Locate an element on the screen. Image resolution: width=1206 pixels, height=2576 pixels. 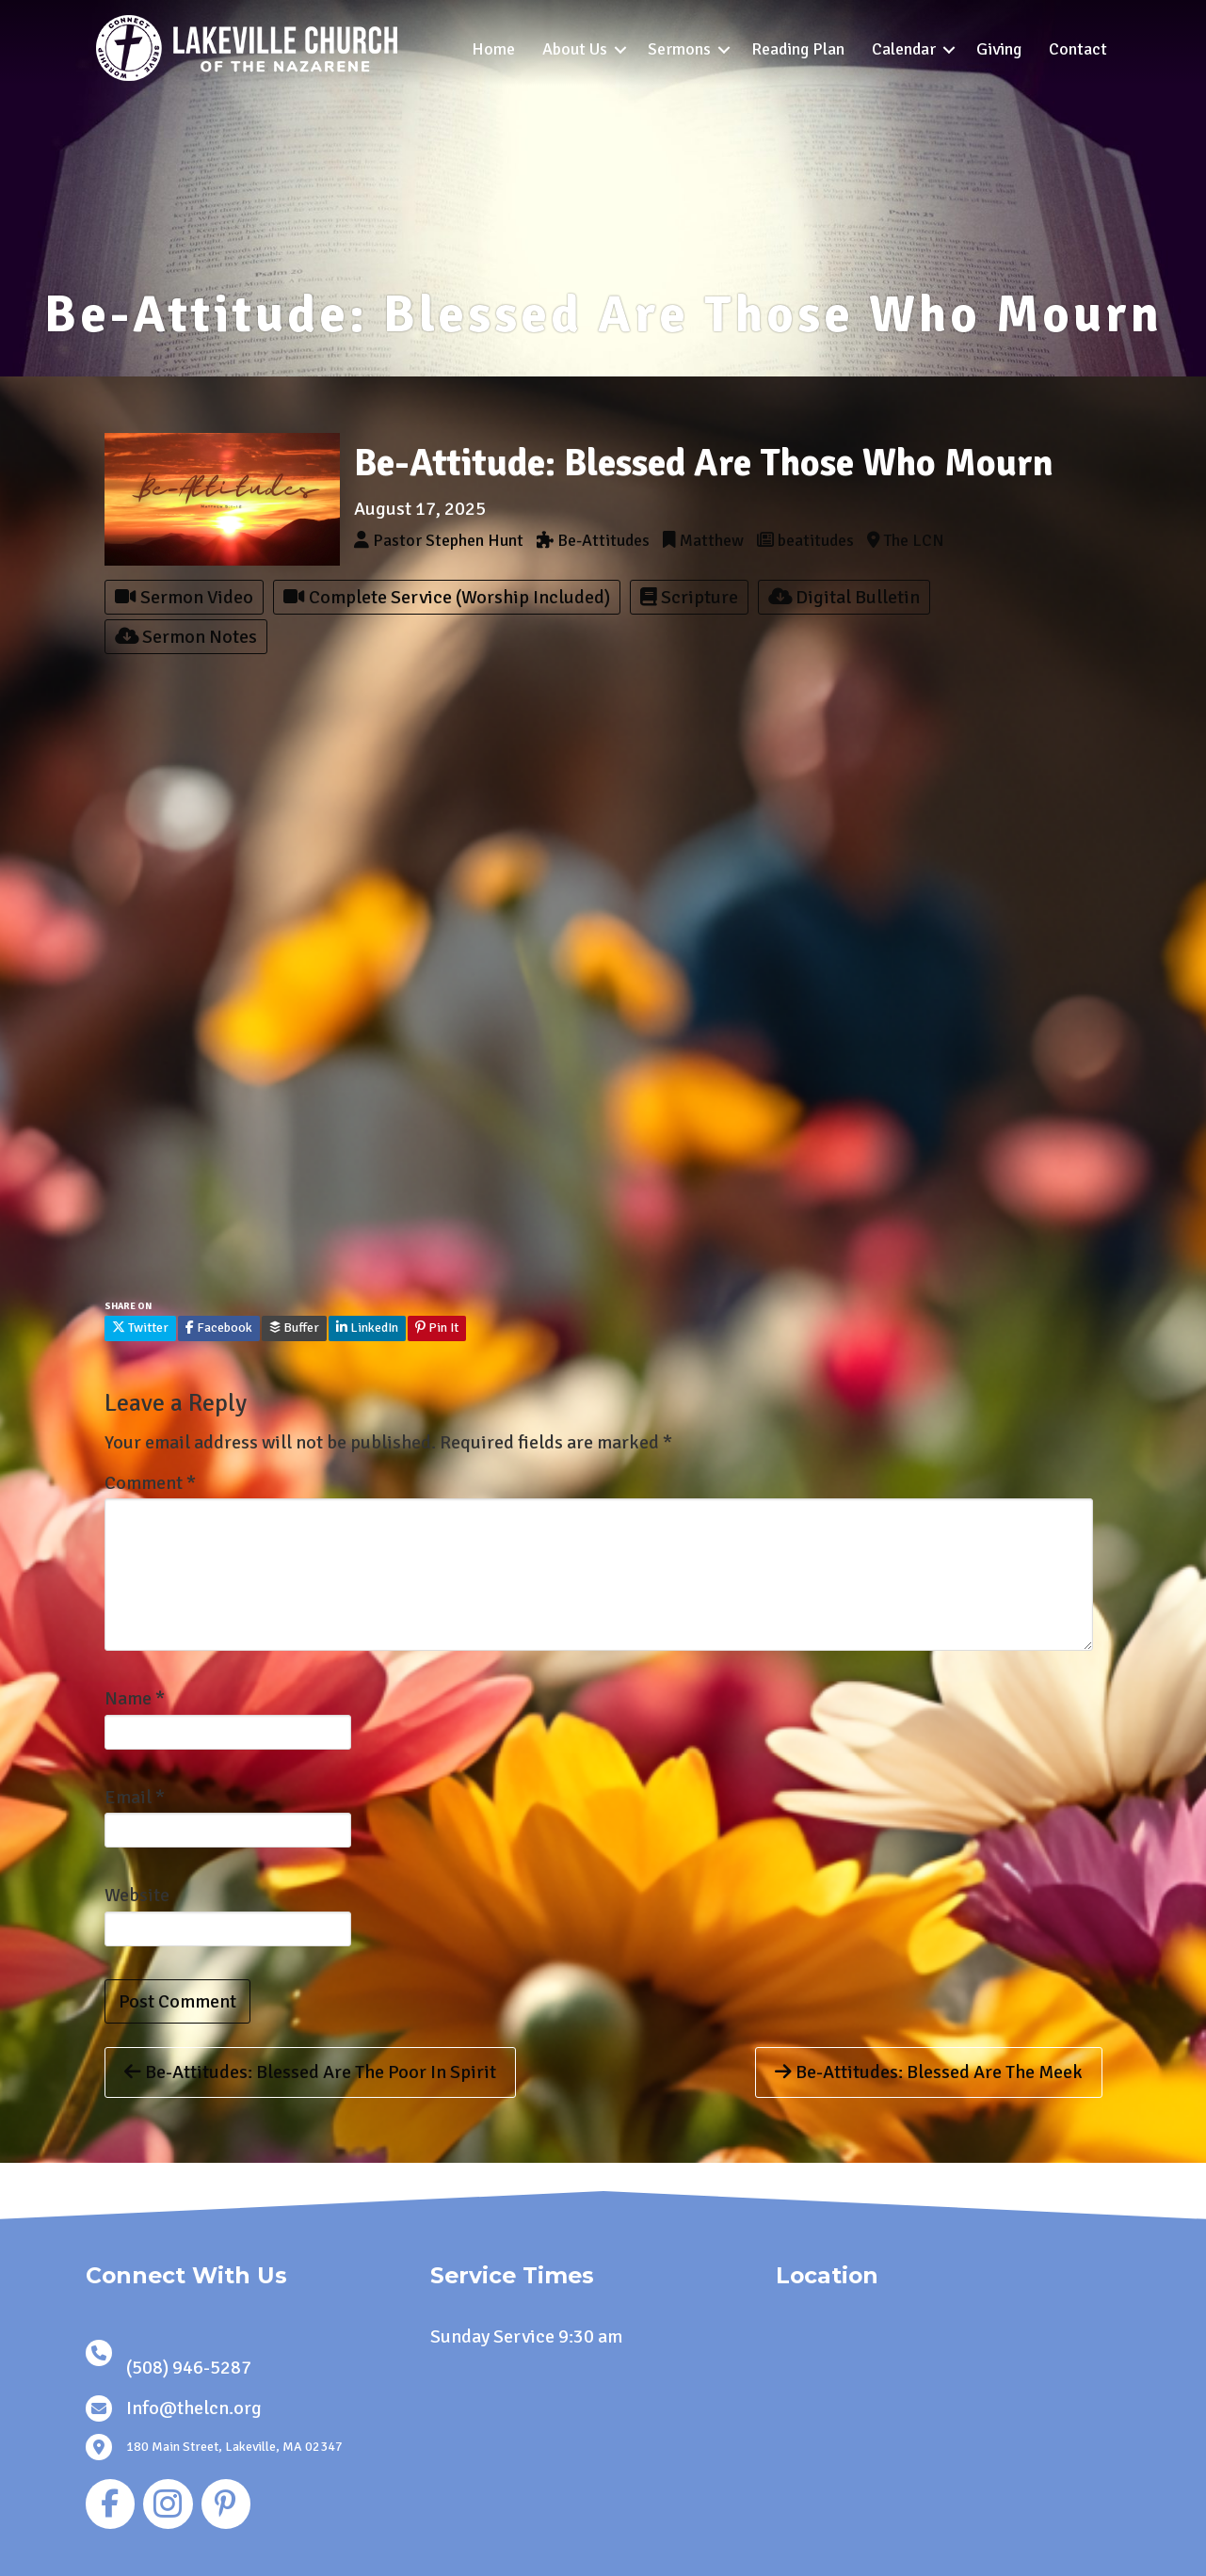
Complete Service (Worship Included) is located at coordinates (446, 597).